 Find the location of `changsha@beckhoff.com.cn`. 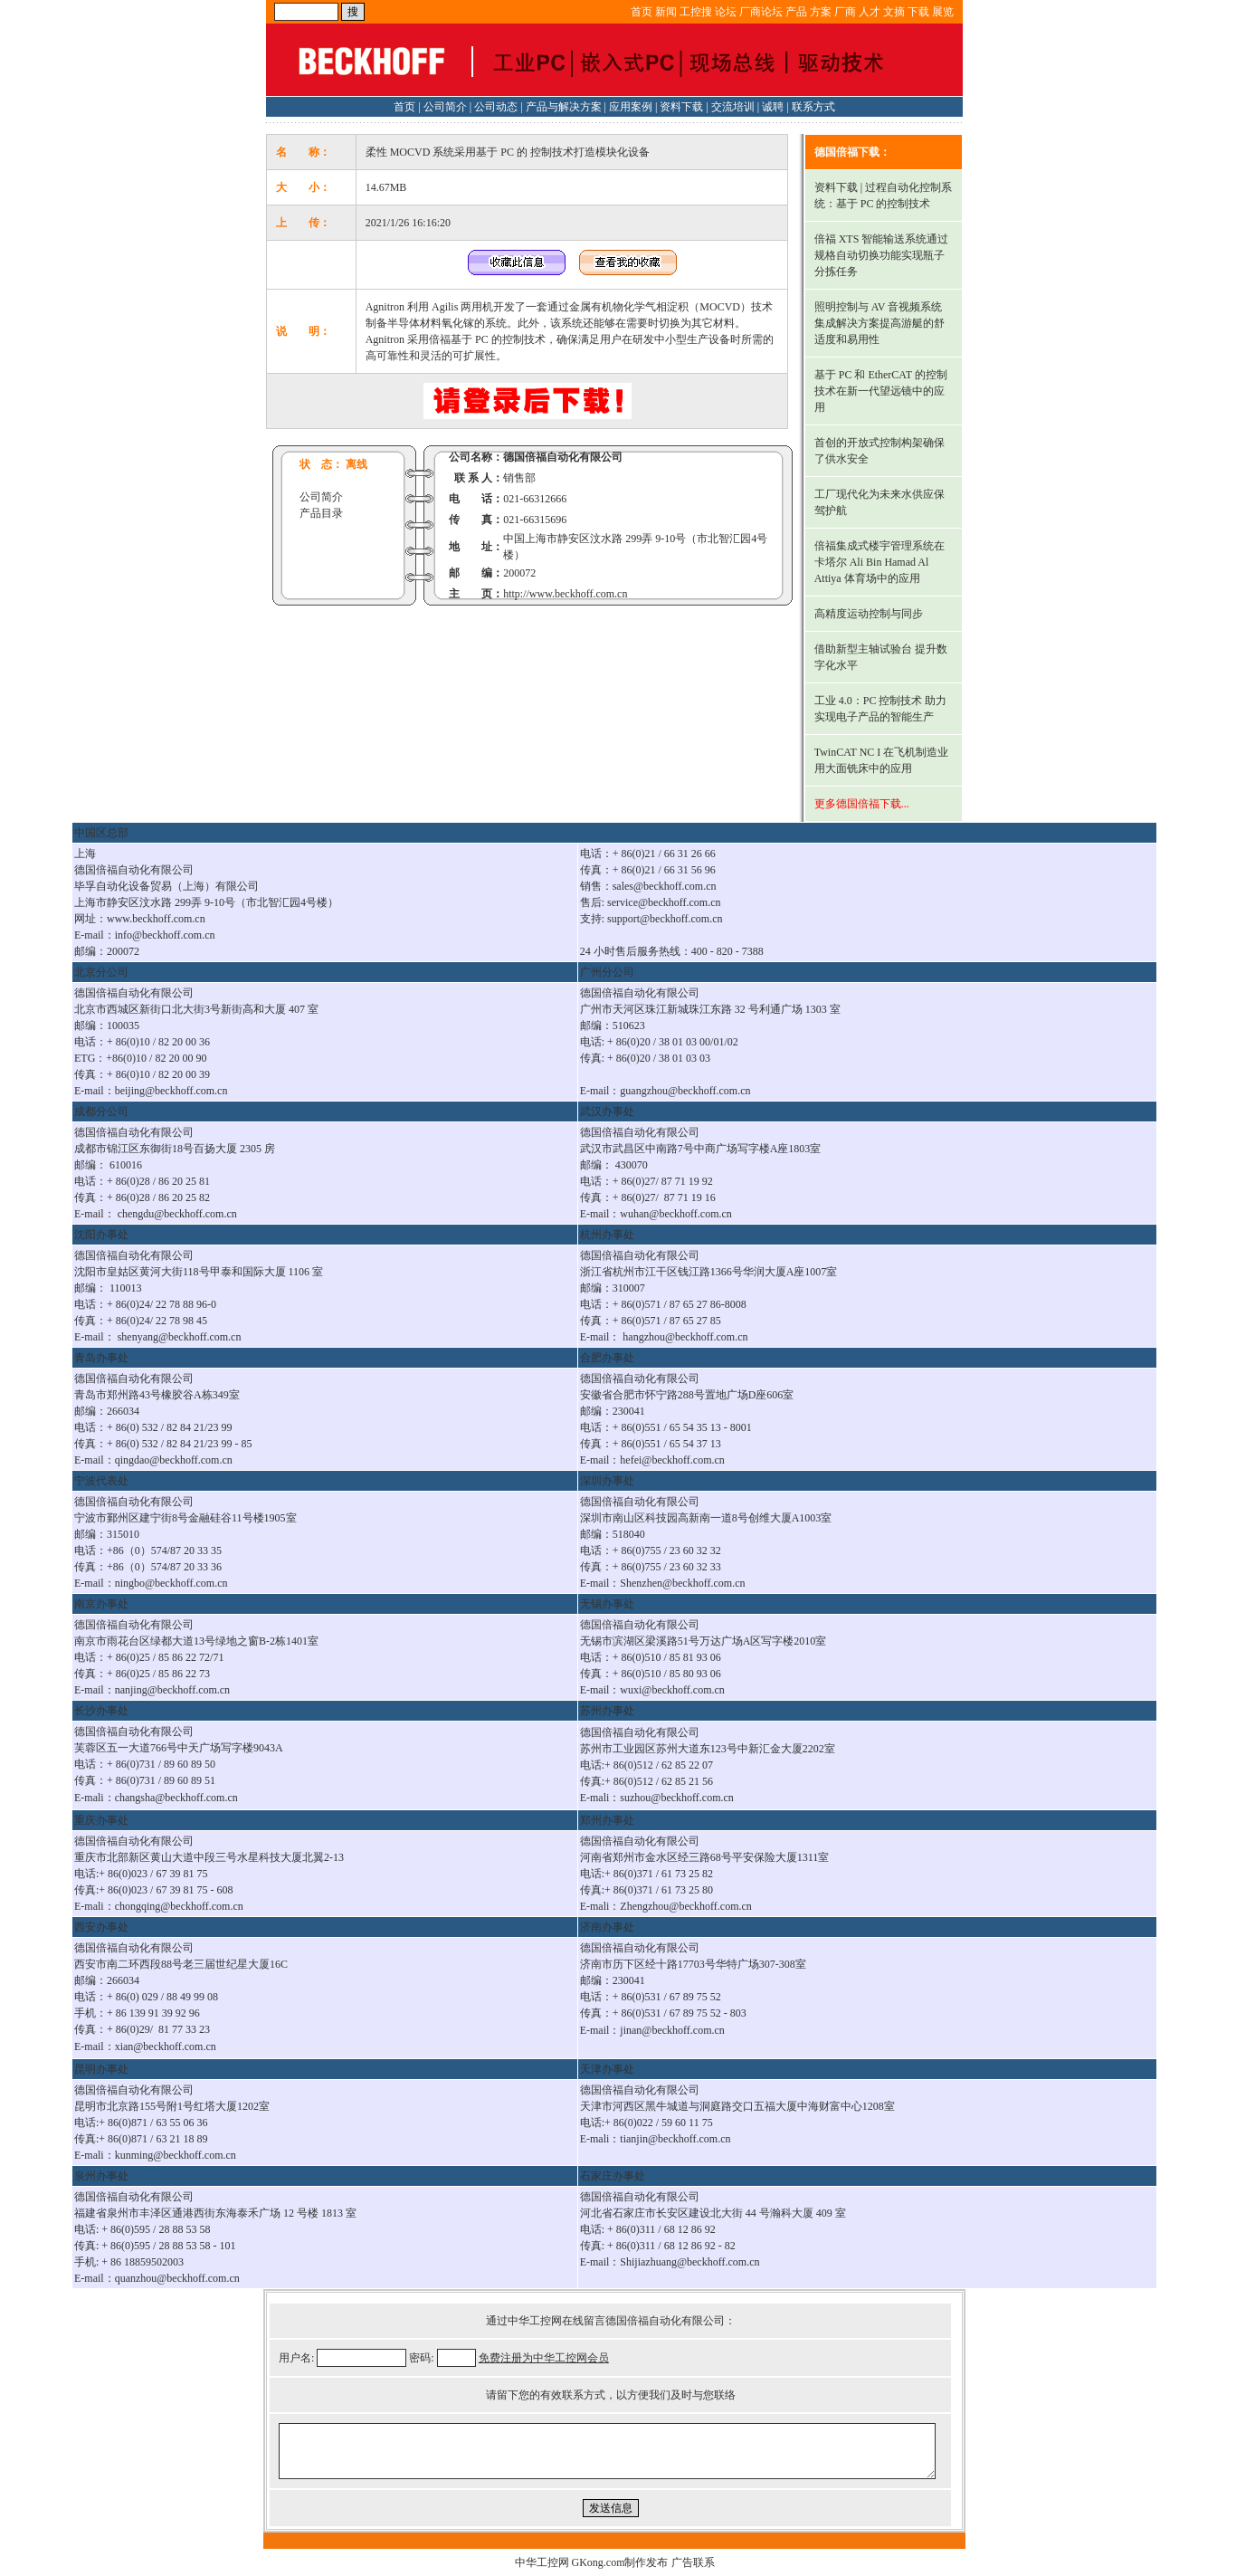

changsha@beckhoff.com.cn is located at coordinates (176, 1797).